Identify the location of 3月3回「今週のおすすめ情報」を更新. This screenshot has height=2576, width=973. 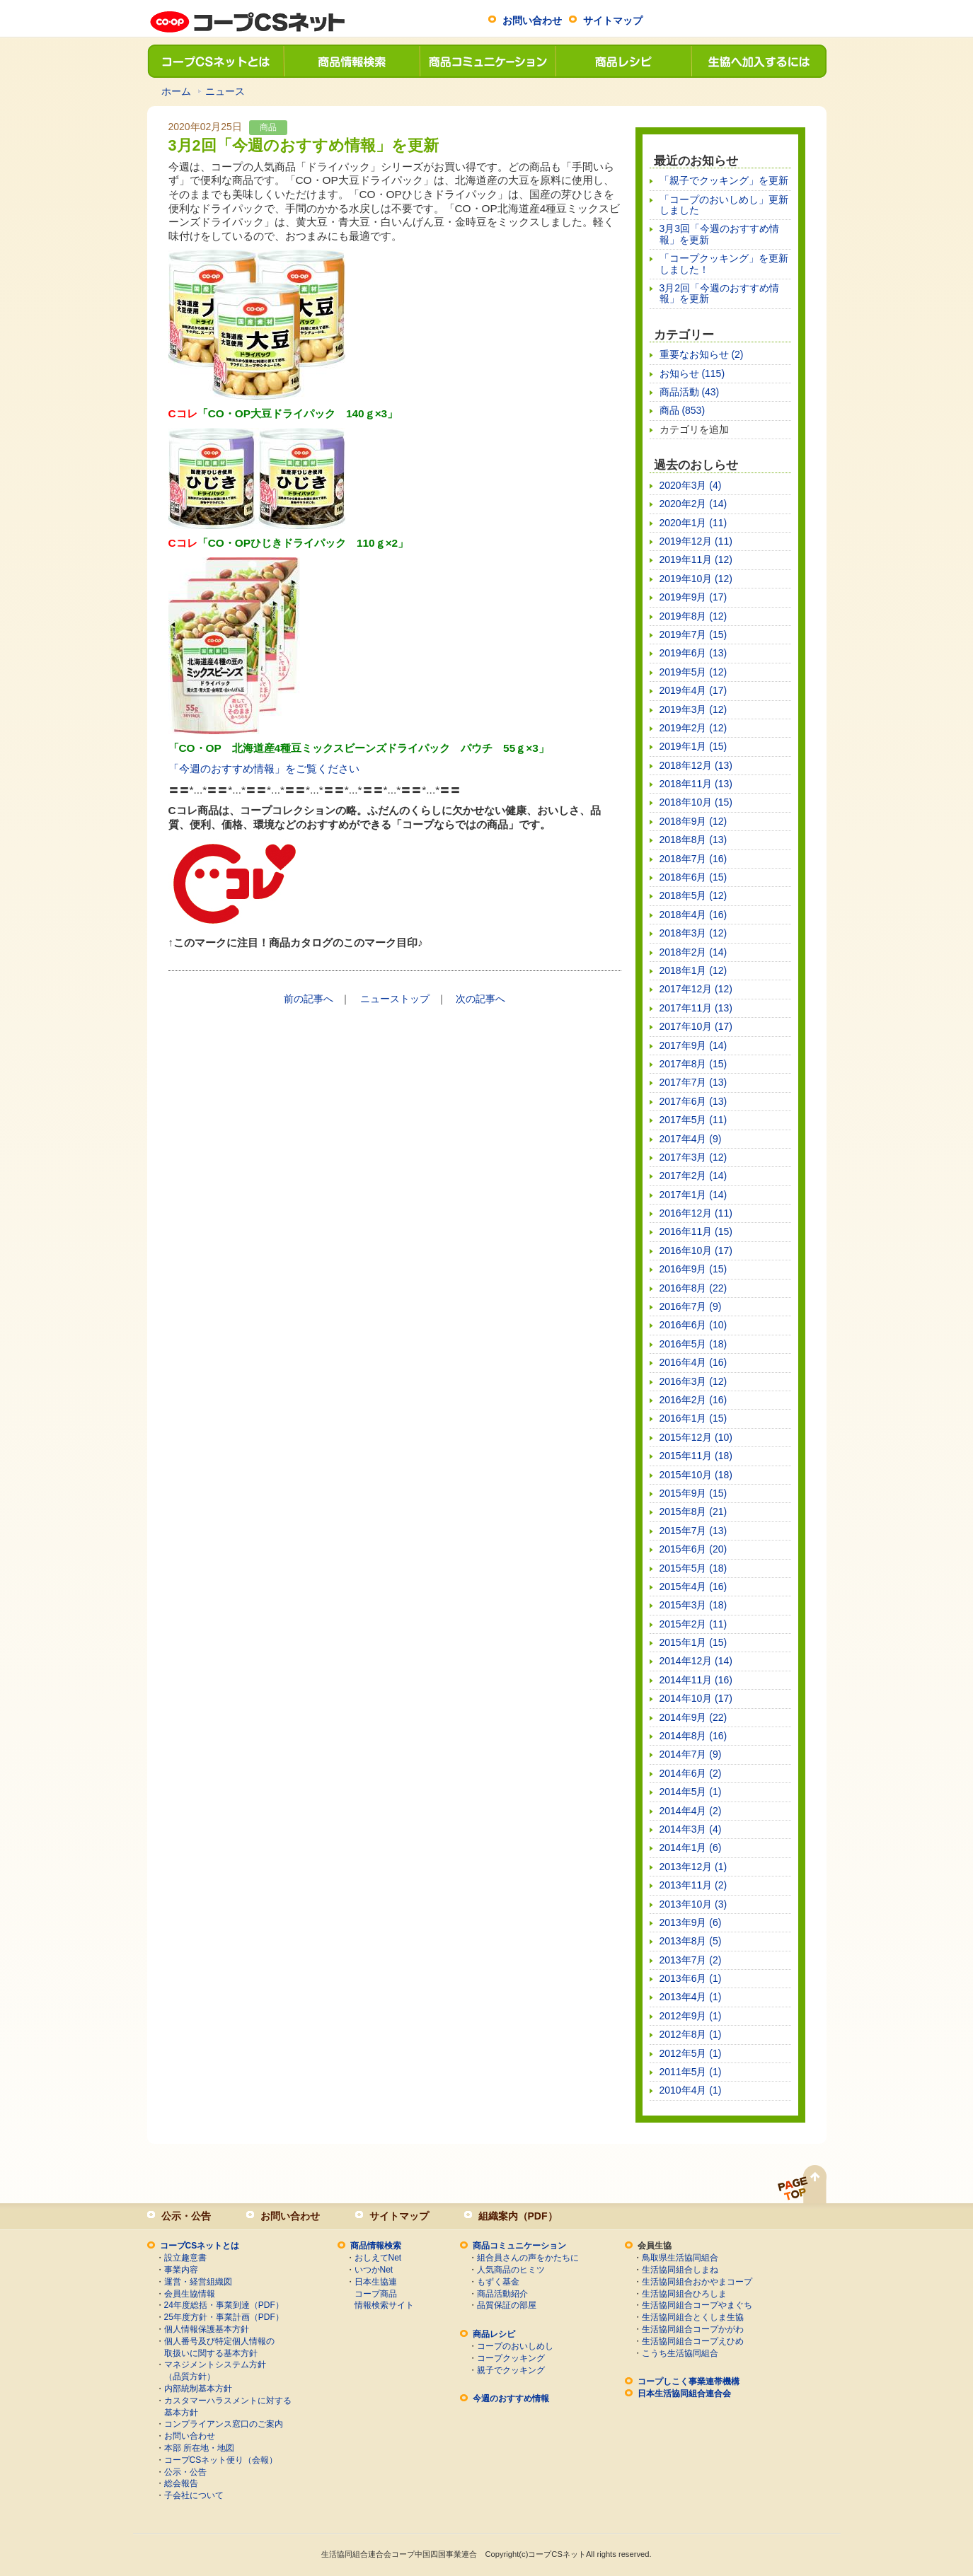
(720, 234).